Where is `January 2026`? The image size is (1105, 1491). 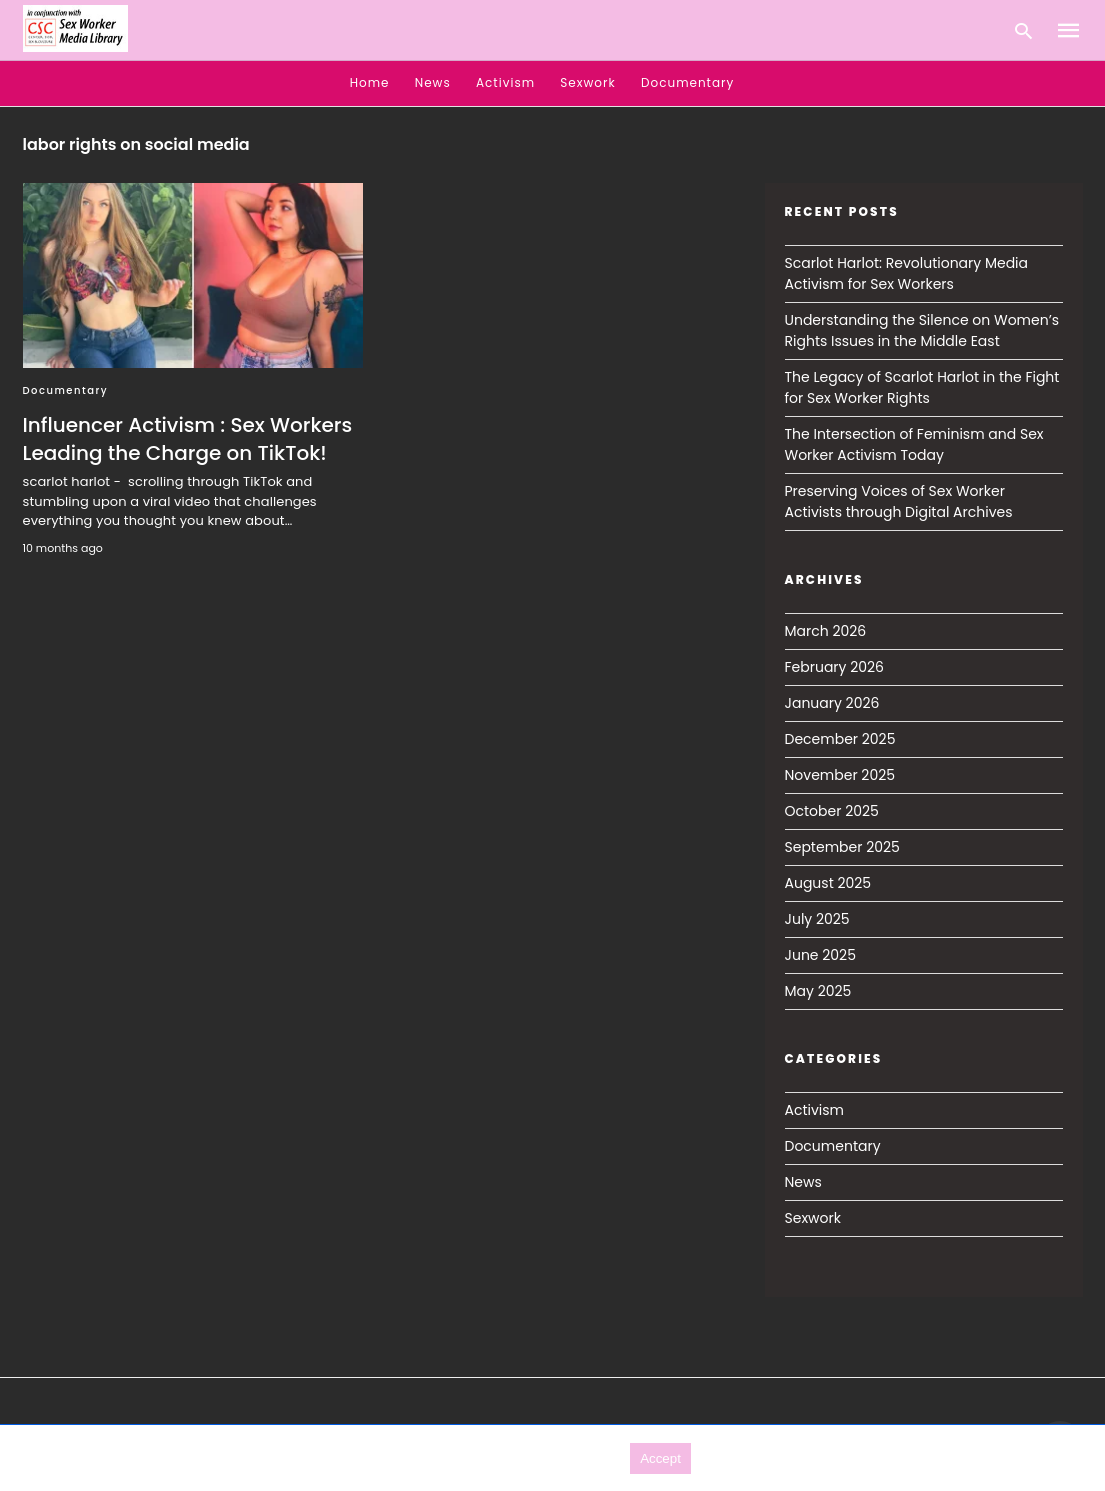
January 2026 is located at coordinates (832, 703).